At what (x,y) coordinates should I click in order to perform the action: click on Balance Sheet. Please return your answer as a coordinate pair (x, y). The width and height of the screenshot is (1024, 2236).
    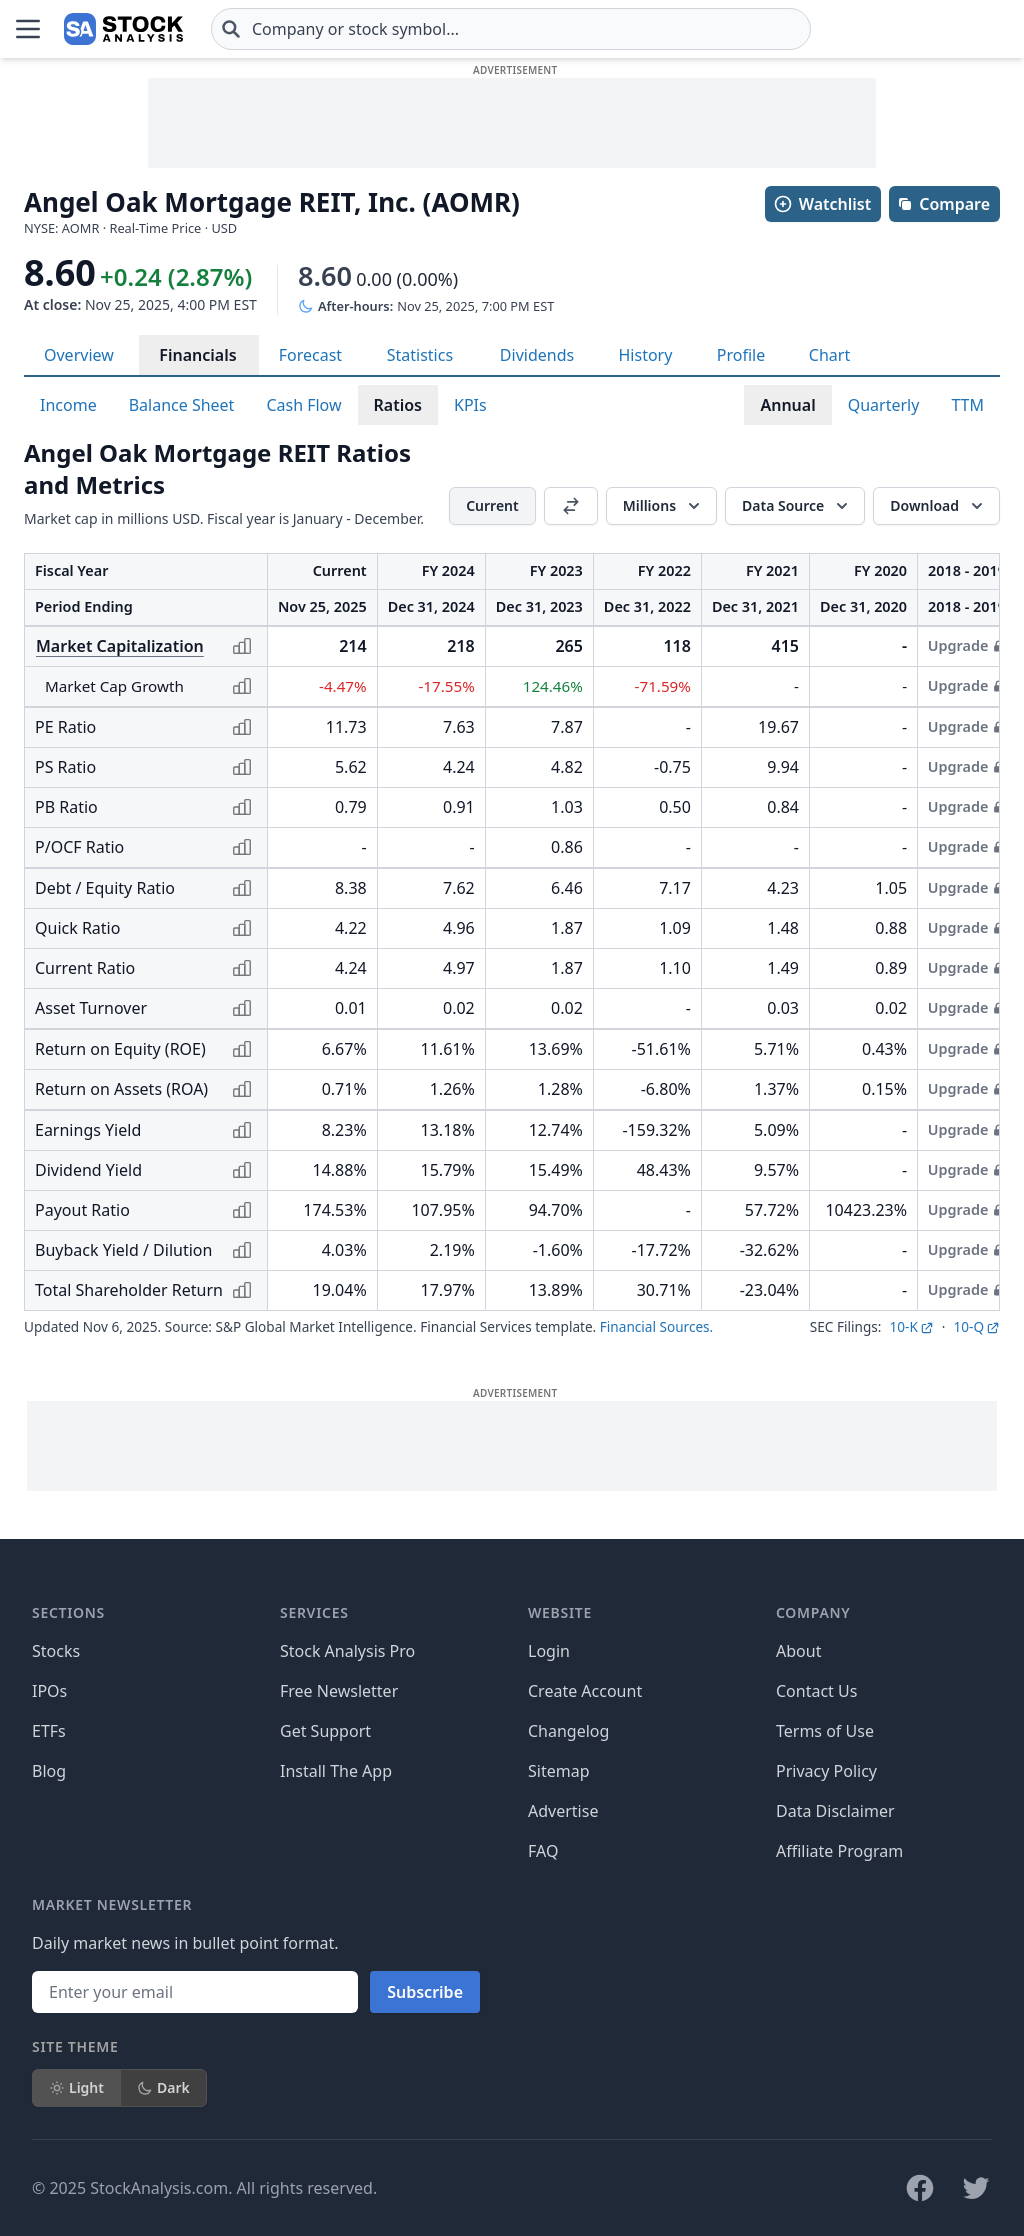
    Looking at the image, I should click on (182, 405).